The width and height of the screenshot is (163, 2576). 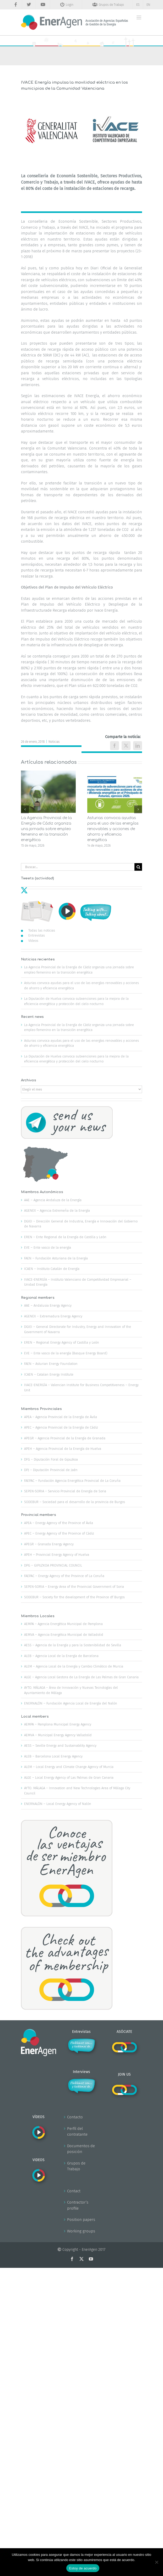 What do you see at coordinates (74, 1587) in the screenshot?
I see `SEPEN-SORIA – Energy Area of the Provincial Government of Soria` at bounding box center [74, 1587].